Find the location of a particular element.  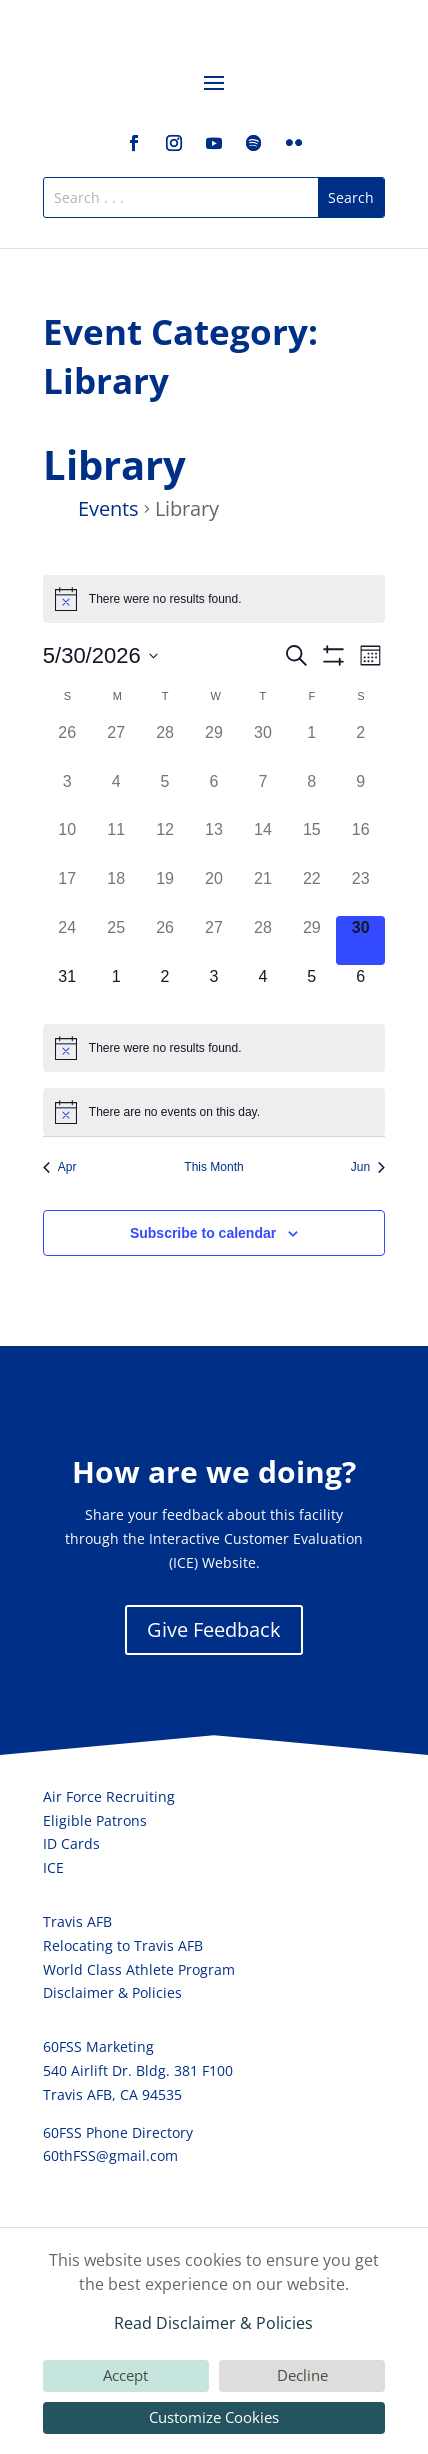

Travis AFB is located at coordinates (77, 1921).